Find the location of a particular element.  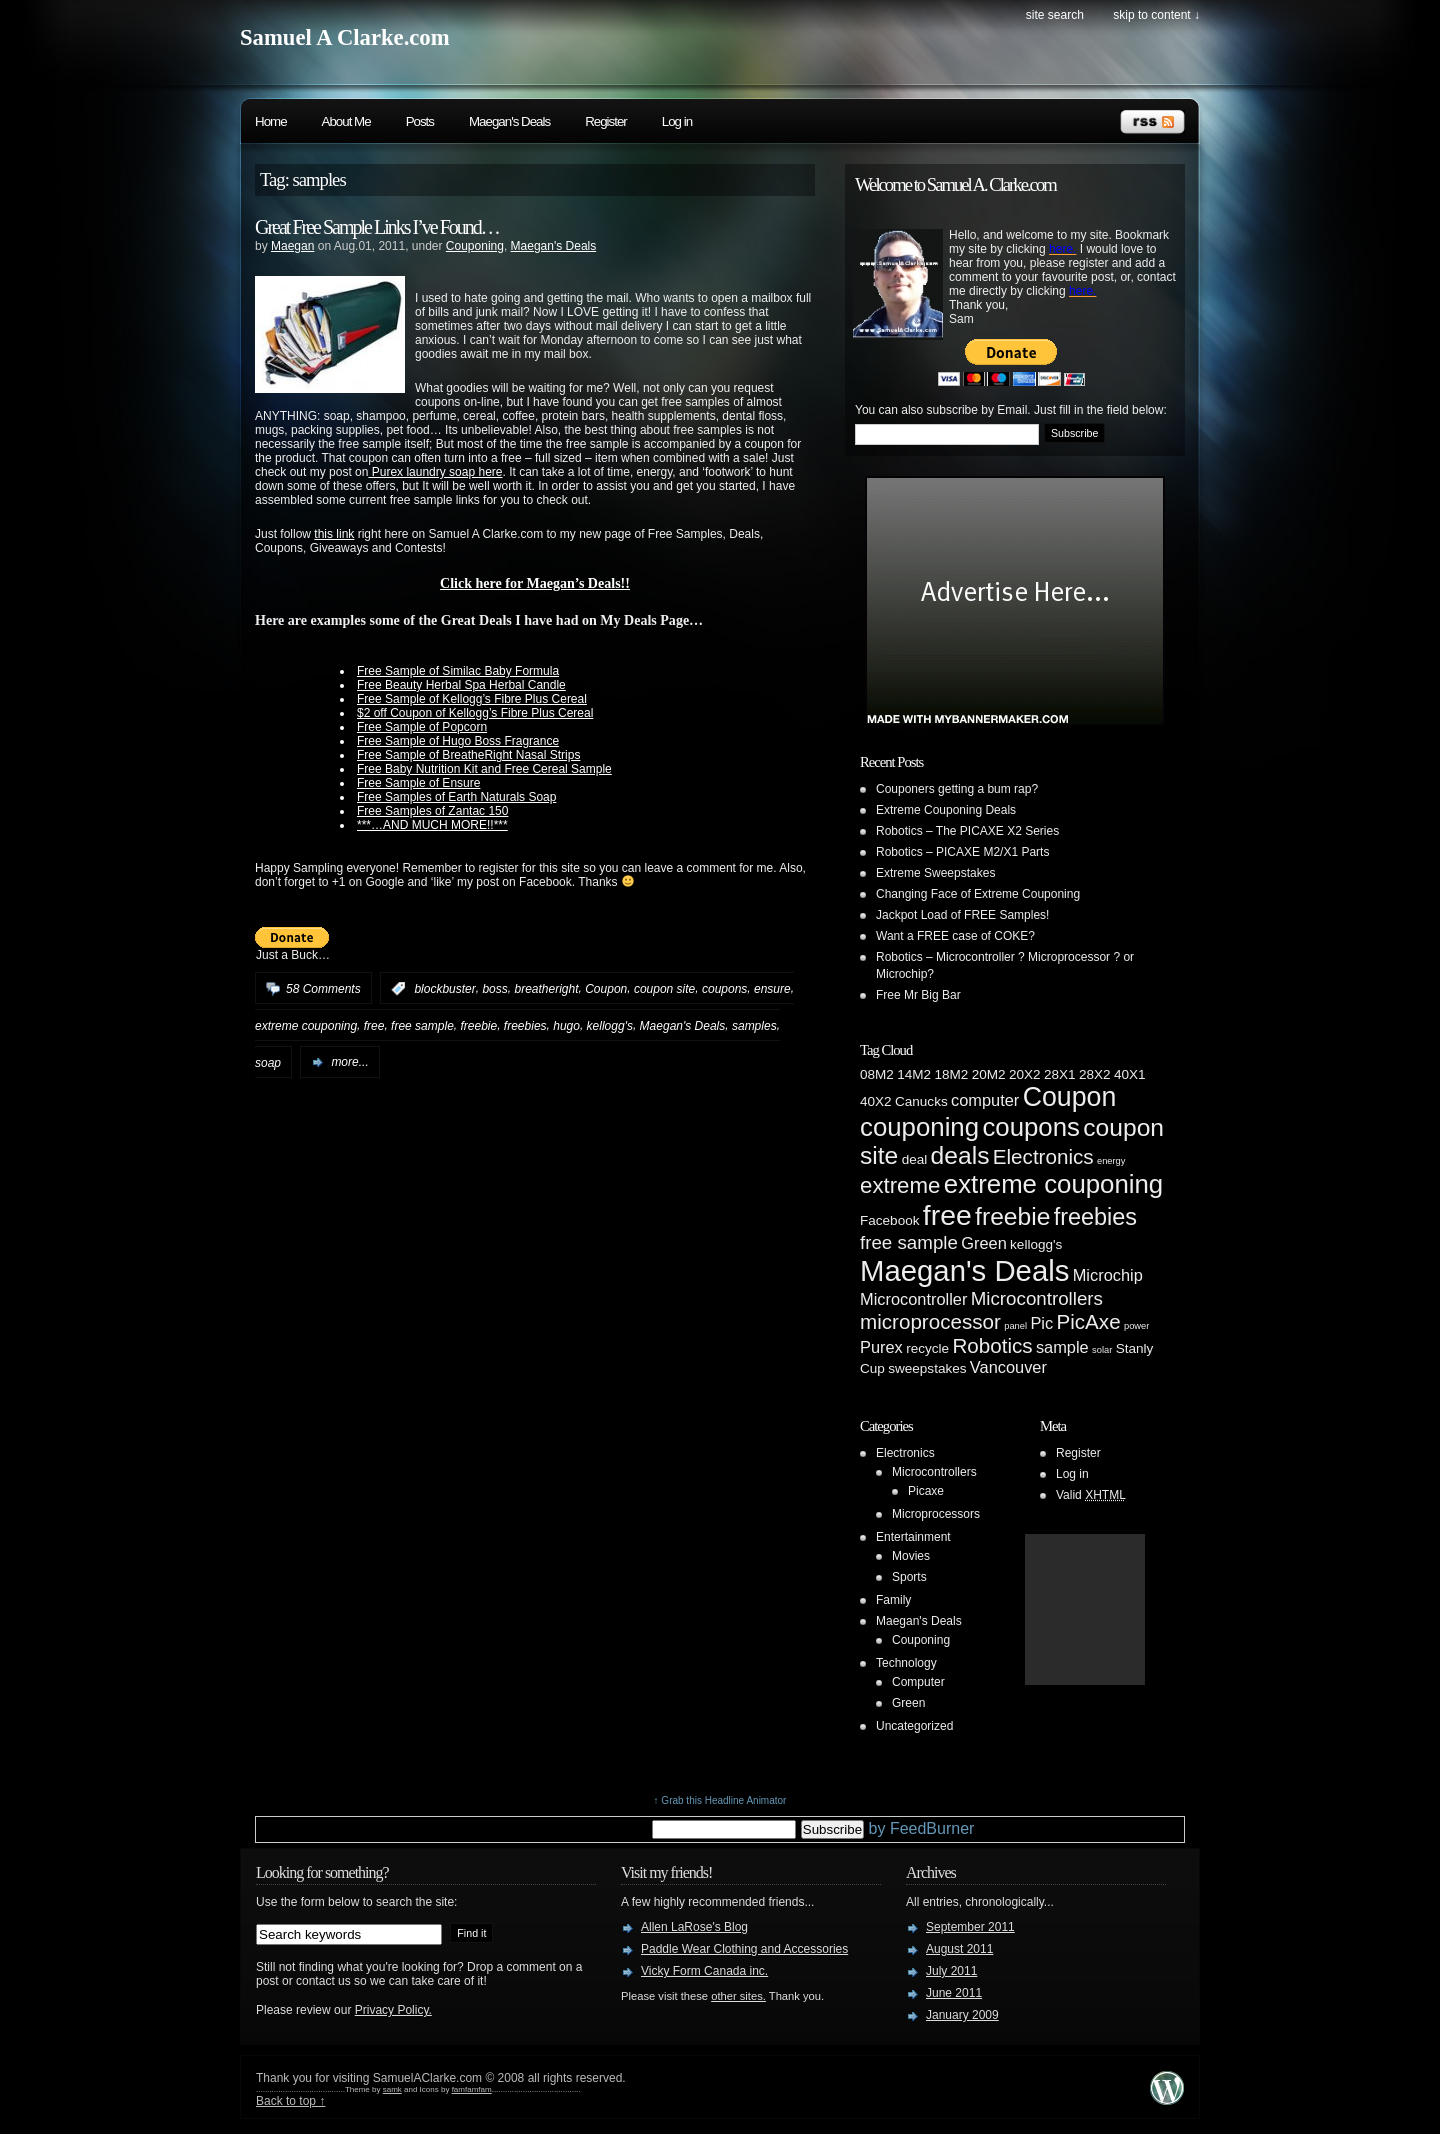

Changing Face of Extreme Couponing is located at coordinates (978, 894).